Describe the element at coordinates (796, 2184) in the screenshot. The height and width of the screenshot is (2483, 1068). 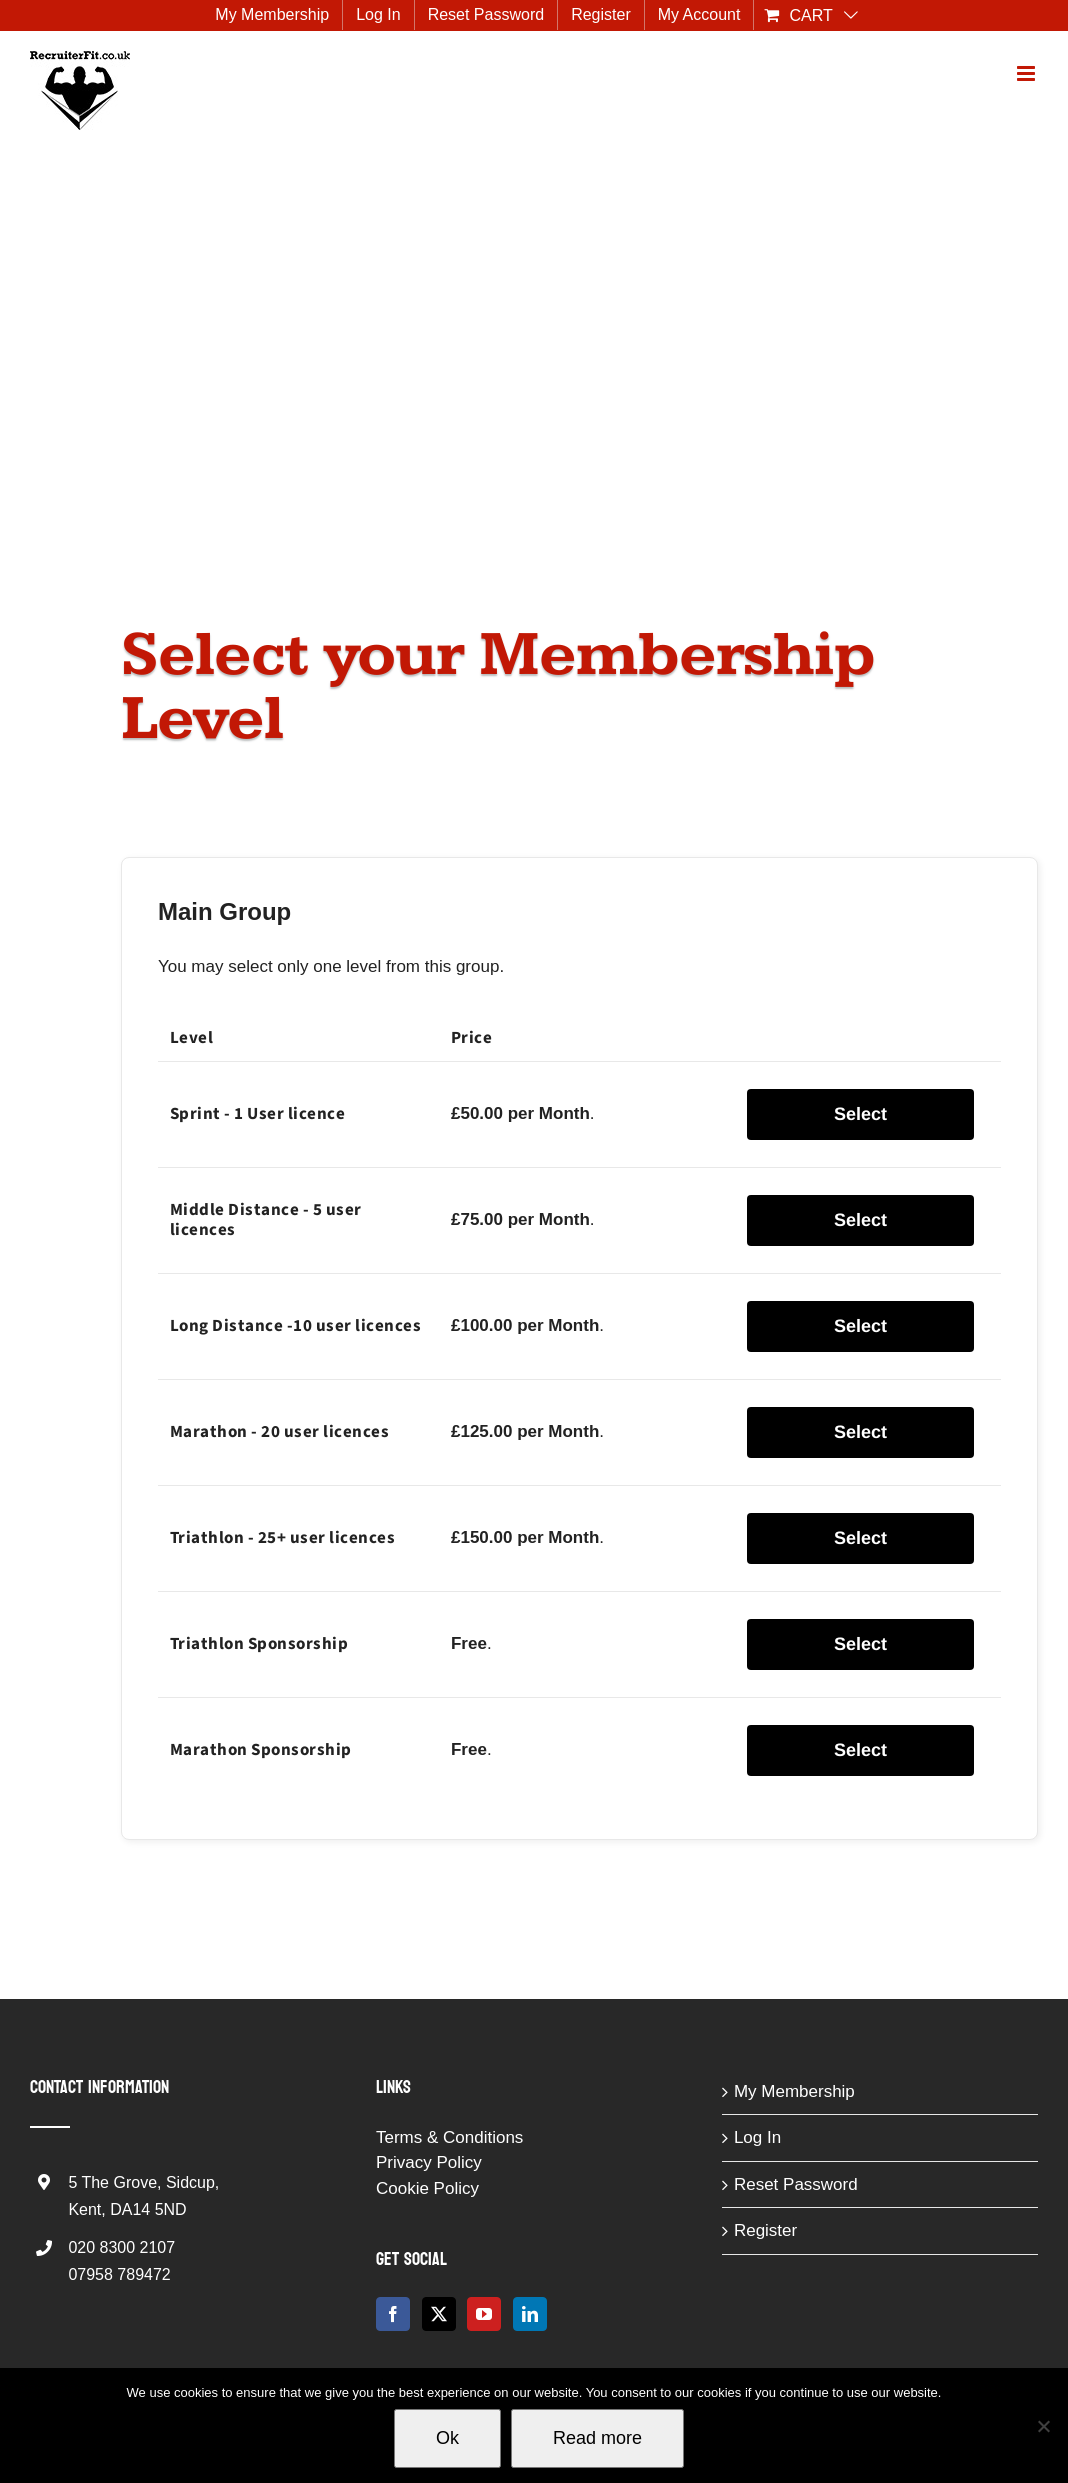
I see `Reset Password` at that location.